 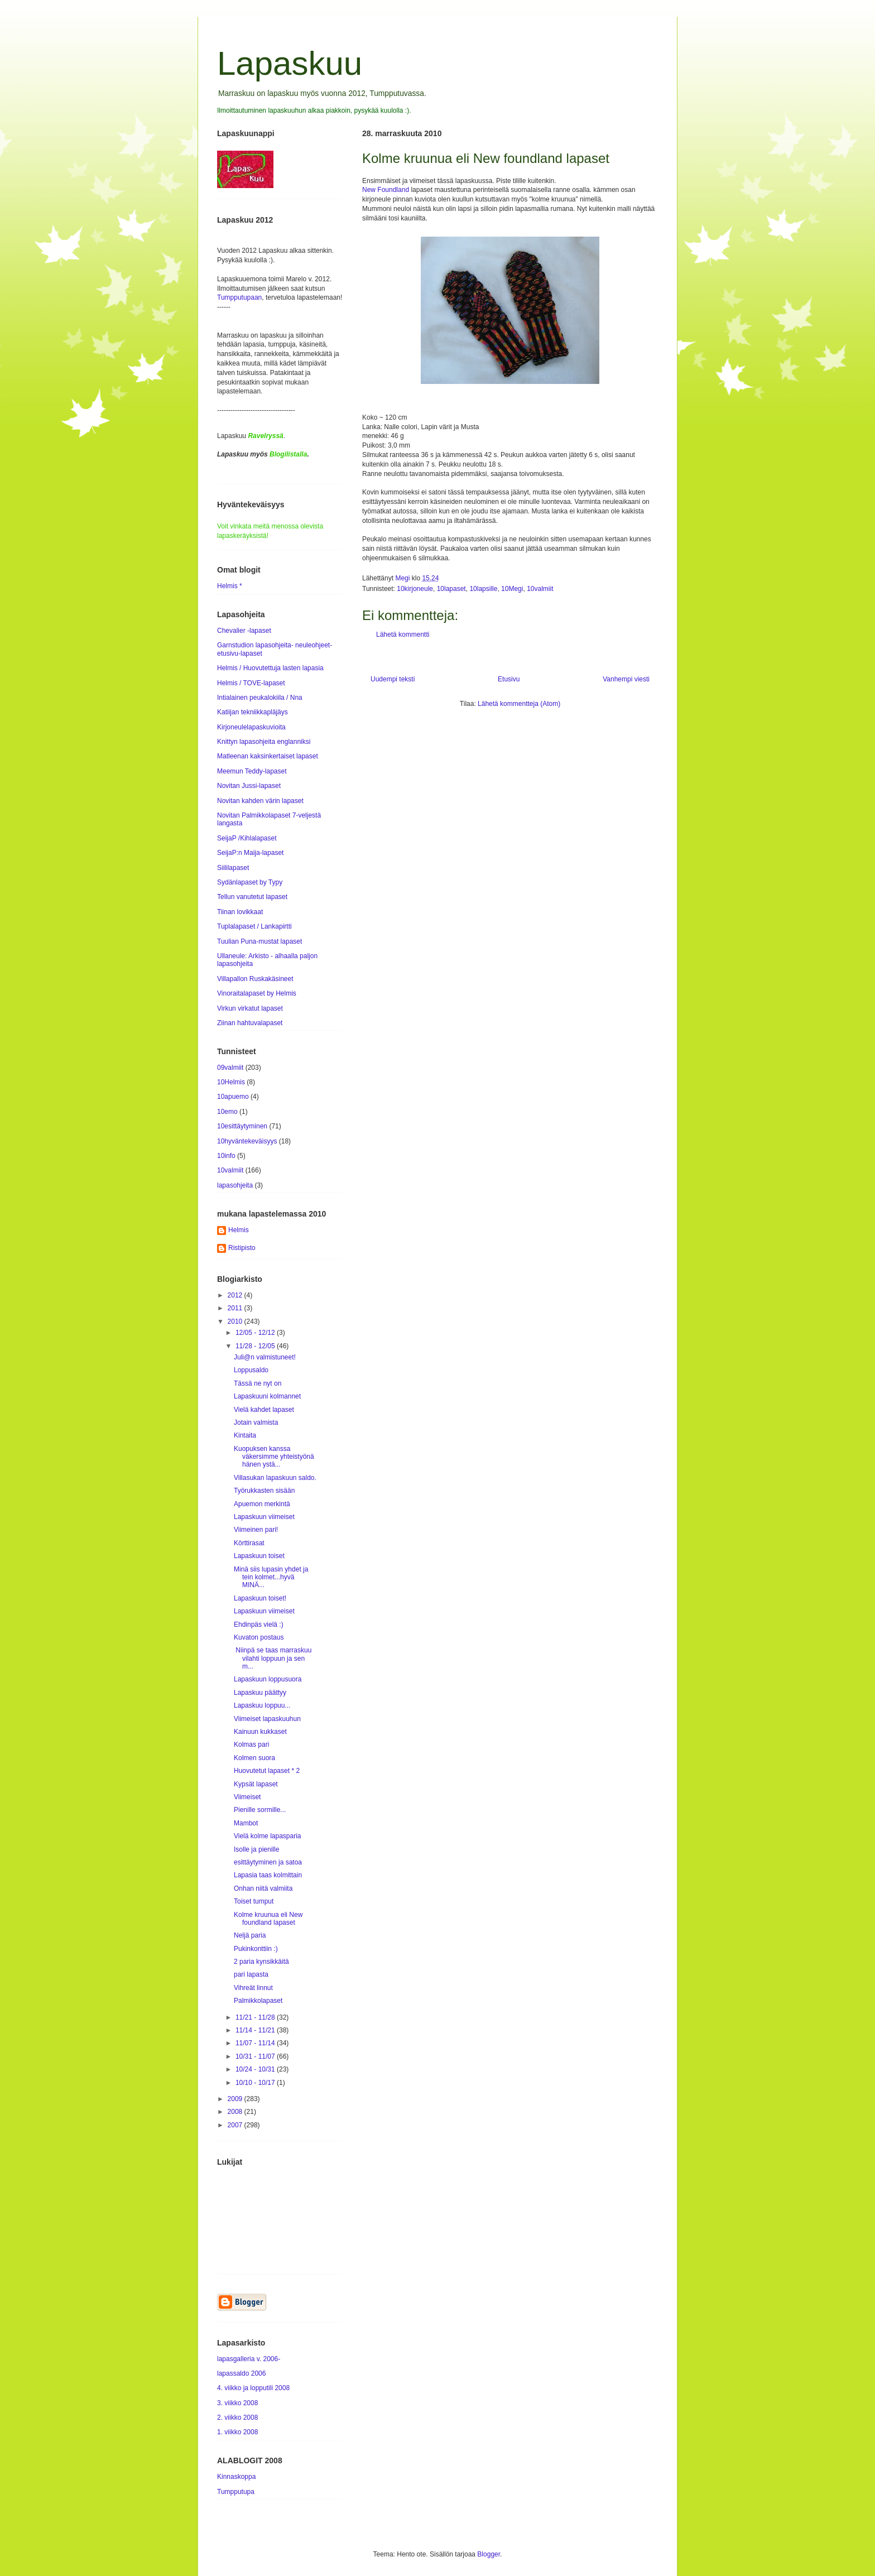 What do you see at coordinates (256, 1949) in the screenshot?
I see `Pukinkonttiin :)` at bounding box center [256, 1949].